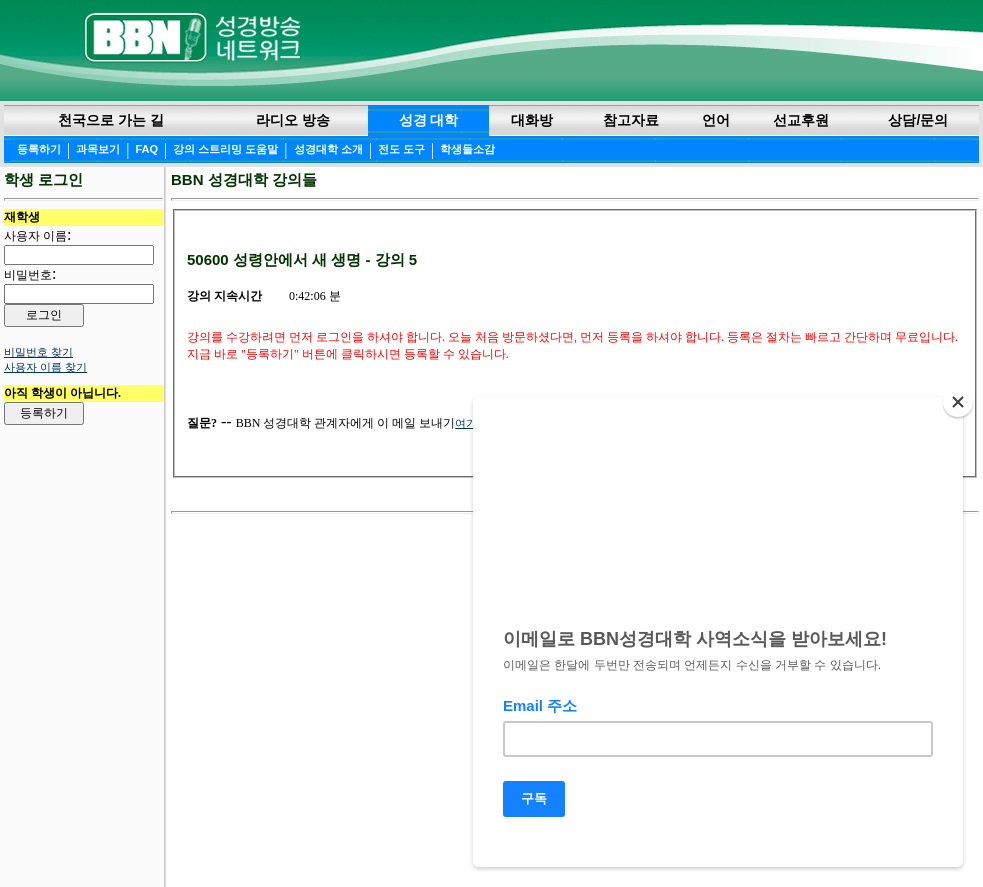  What do you see at coordinates (401, 149) in the screenshot?
I see `전도 도구` at bounding box center [401, 149].